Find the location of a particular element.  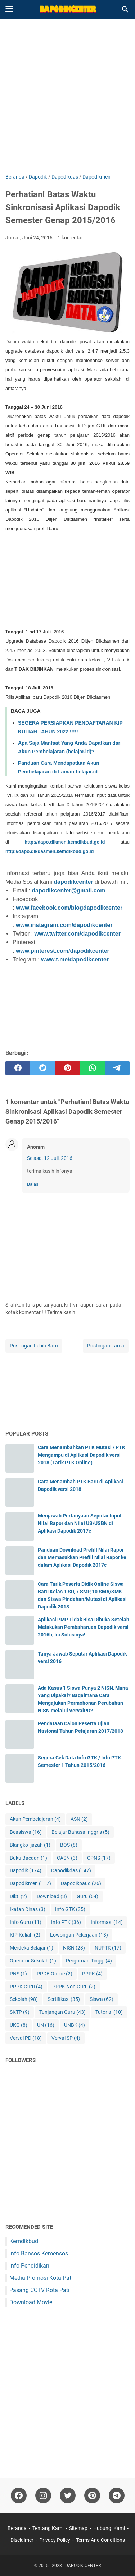

Menjawab Pertanyaan Seputar Input Nilai Rapor dan Nilai US/USBN di Aplikasi Dapodik 2017c is located at coordinates (80, 1523).